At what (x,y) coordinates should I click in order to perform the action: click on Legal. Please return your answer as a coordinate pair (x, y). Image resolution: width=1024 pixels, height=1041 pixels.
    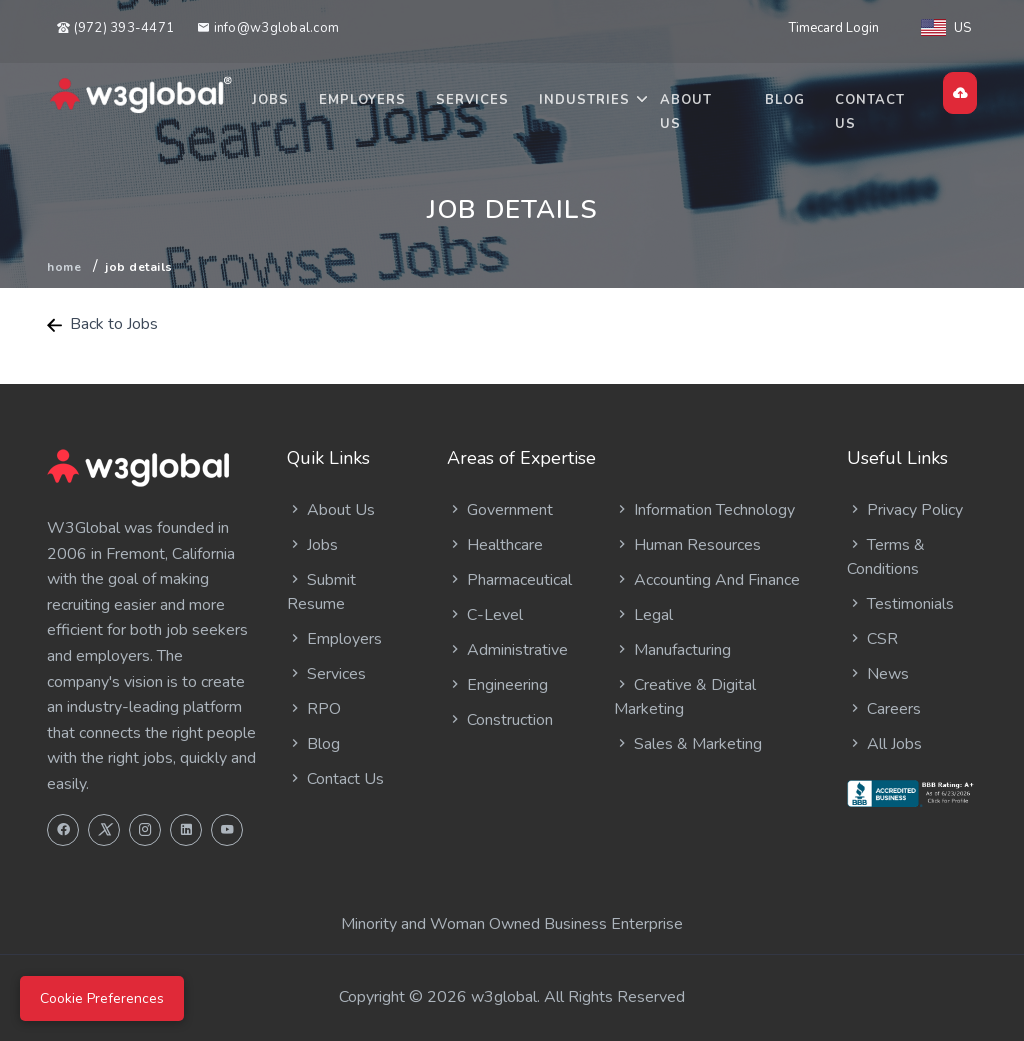
    Looking at the image, I should click on (643, 615).